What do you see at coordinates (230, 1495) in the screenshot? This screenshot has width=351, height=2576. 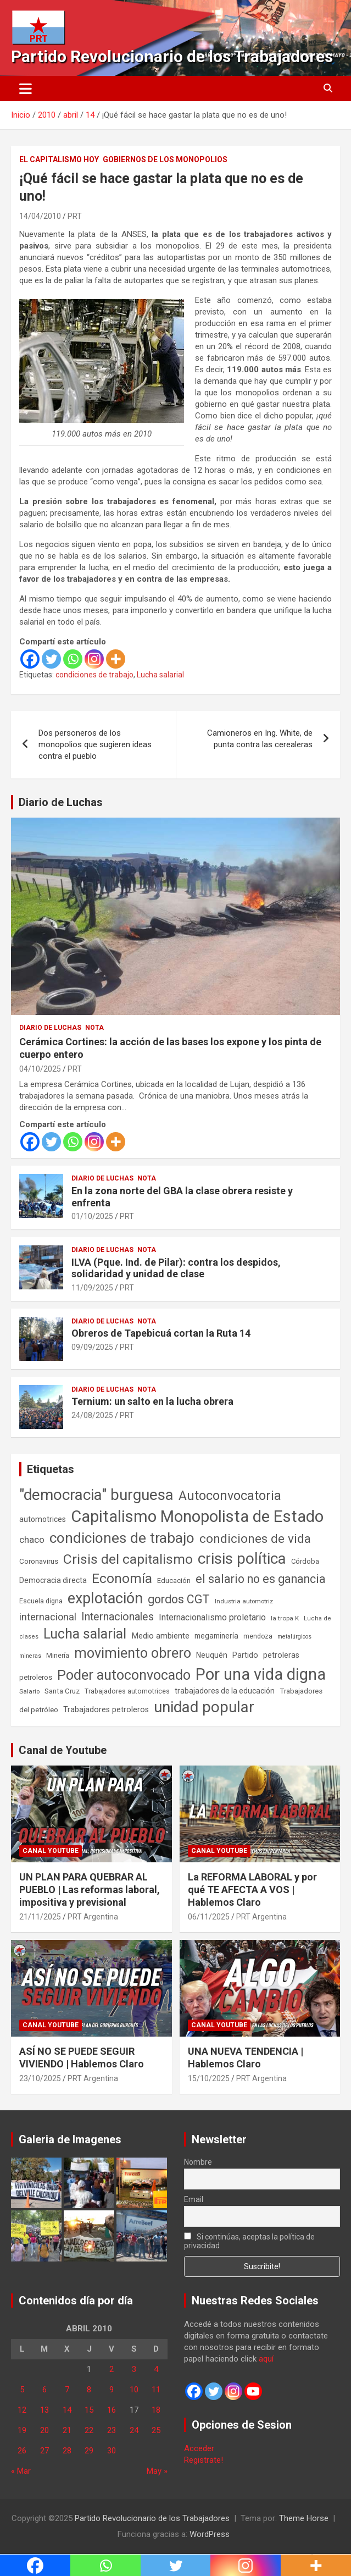 I see `Autoconvocatoria [Autoconvocatoria (524 elementos)]` at bounding box center [230, 1495].